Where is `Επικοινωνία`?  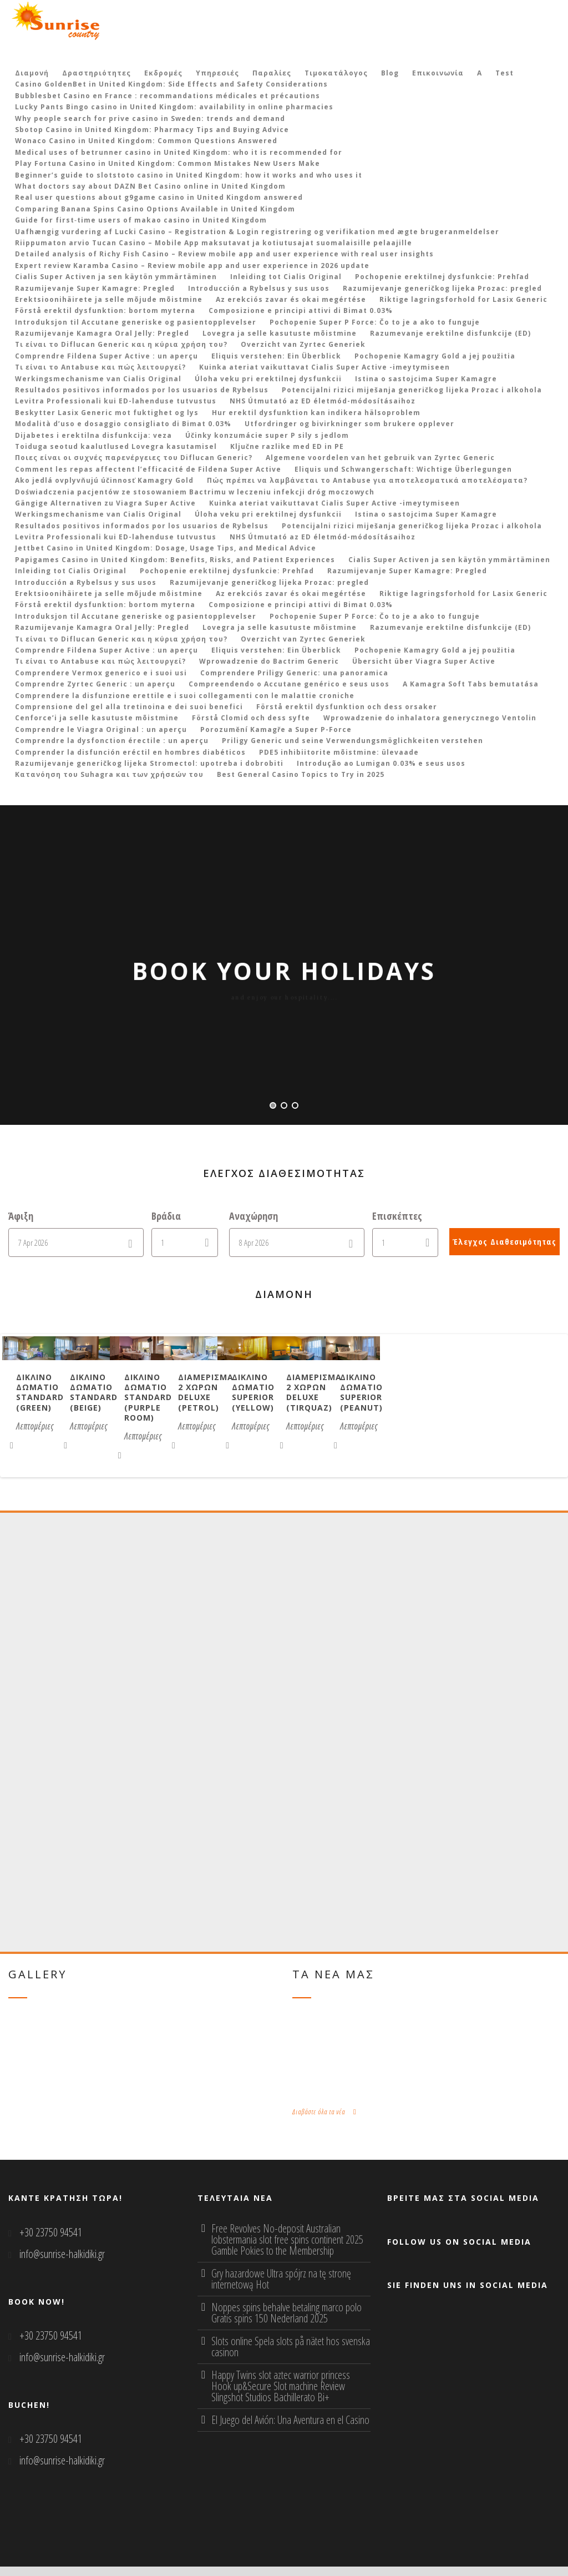
Επικοινωνία is located at coordinates (438, 73).